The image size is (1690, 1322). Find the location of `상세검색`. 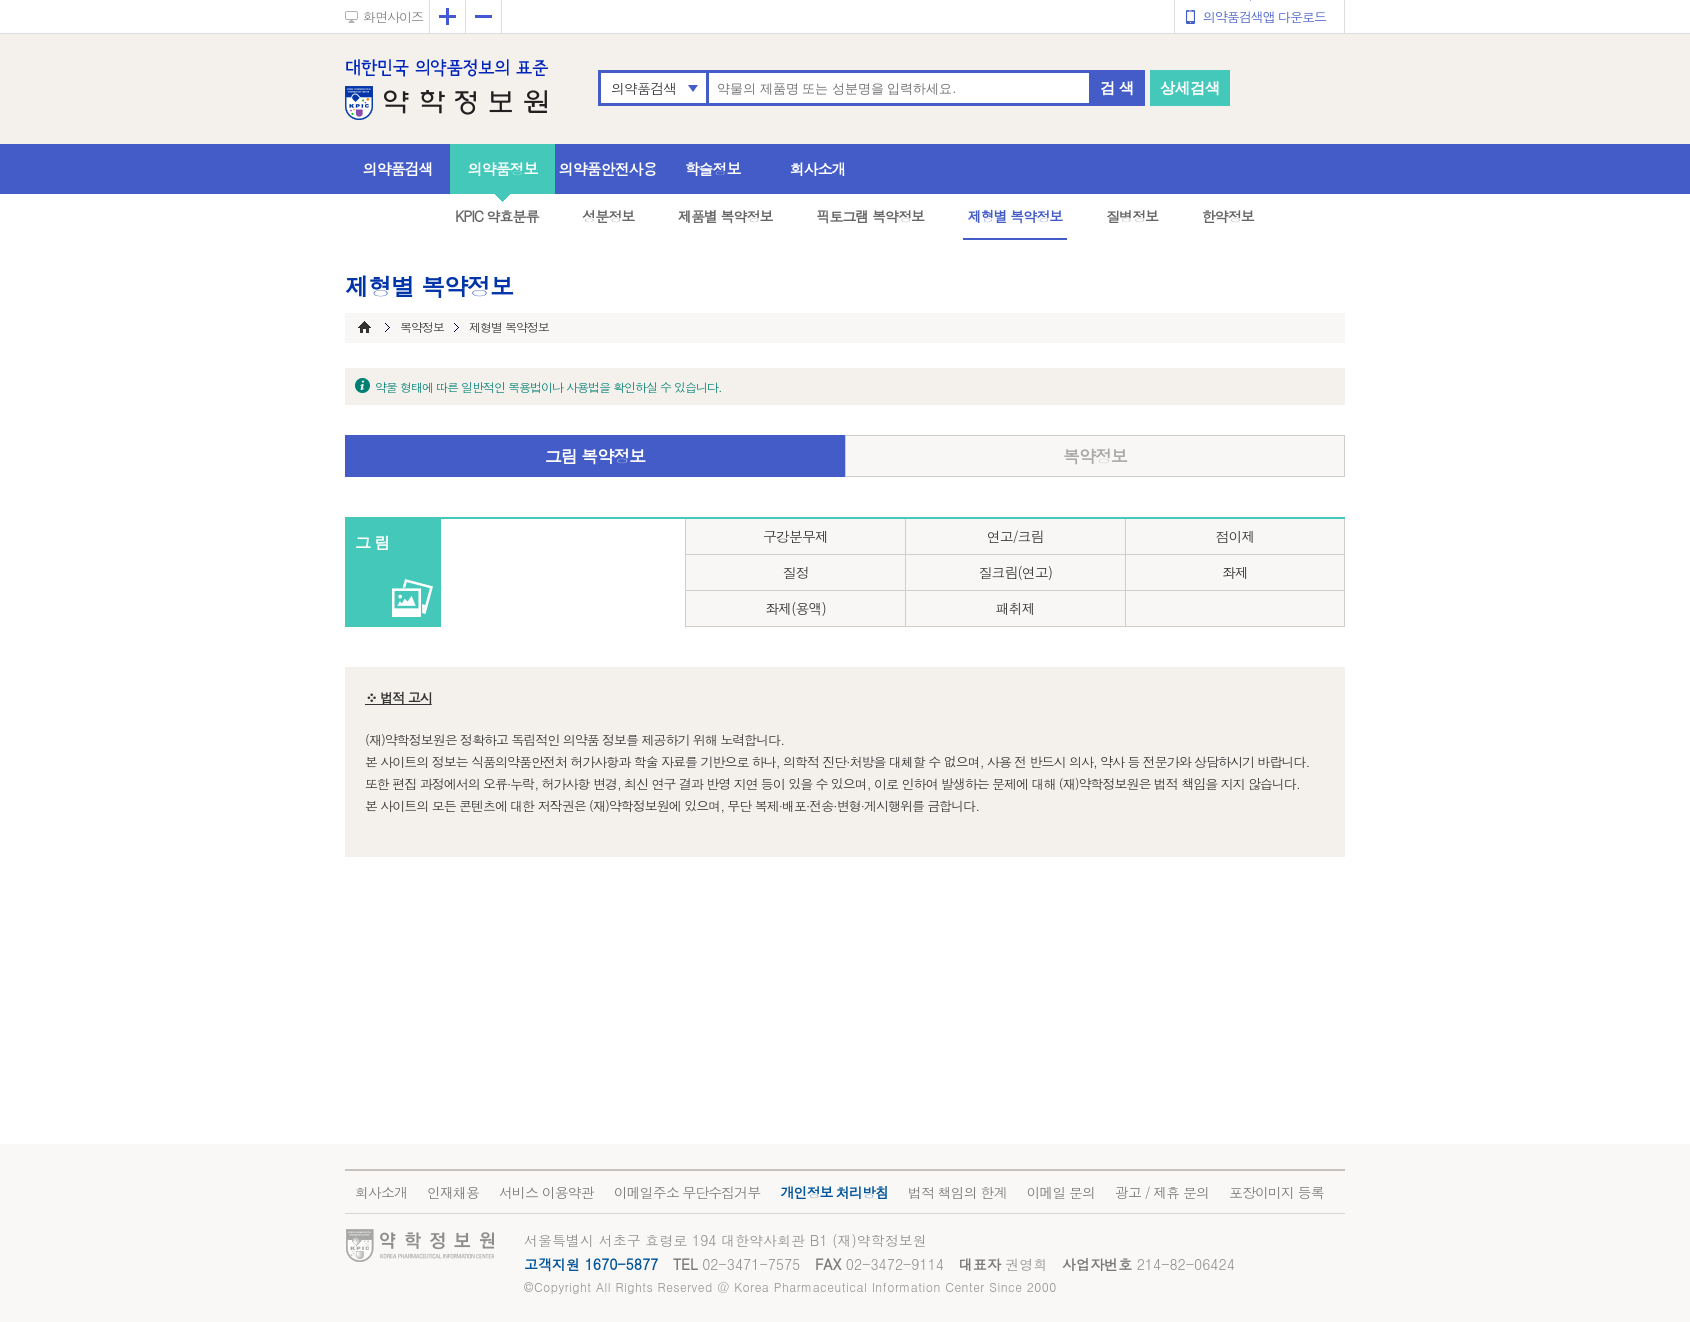

상세검색 is located at coordinates (1190, 87).